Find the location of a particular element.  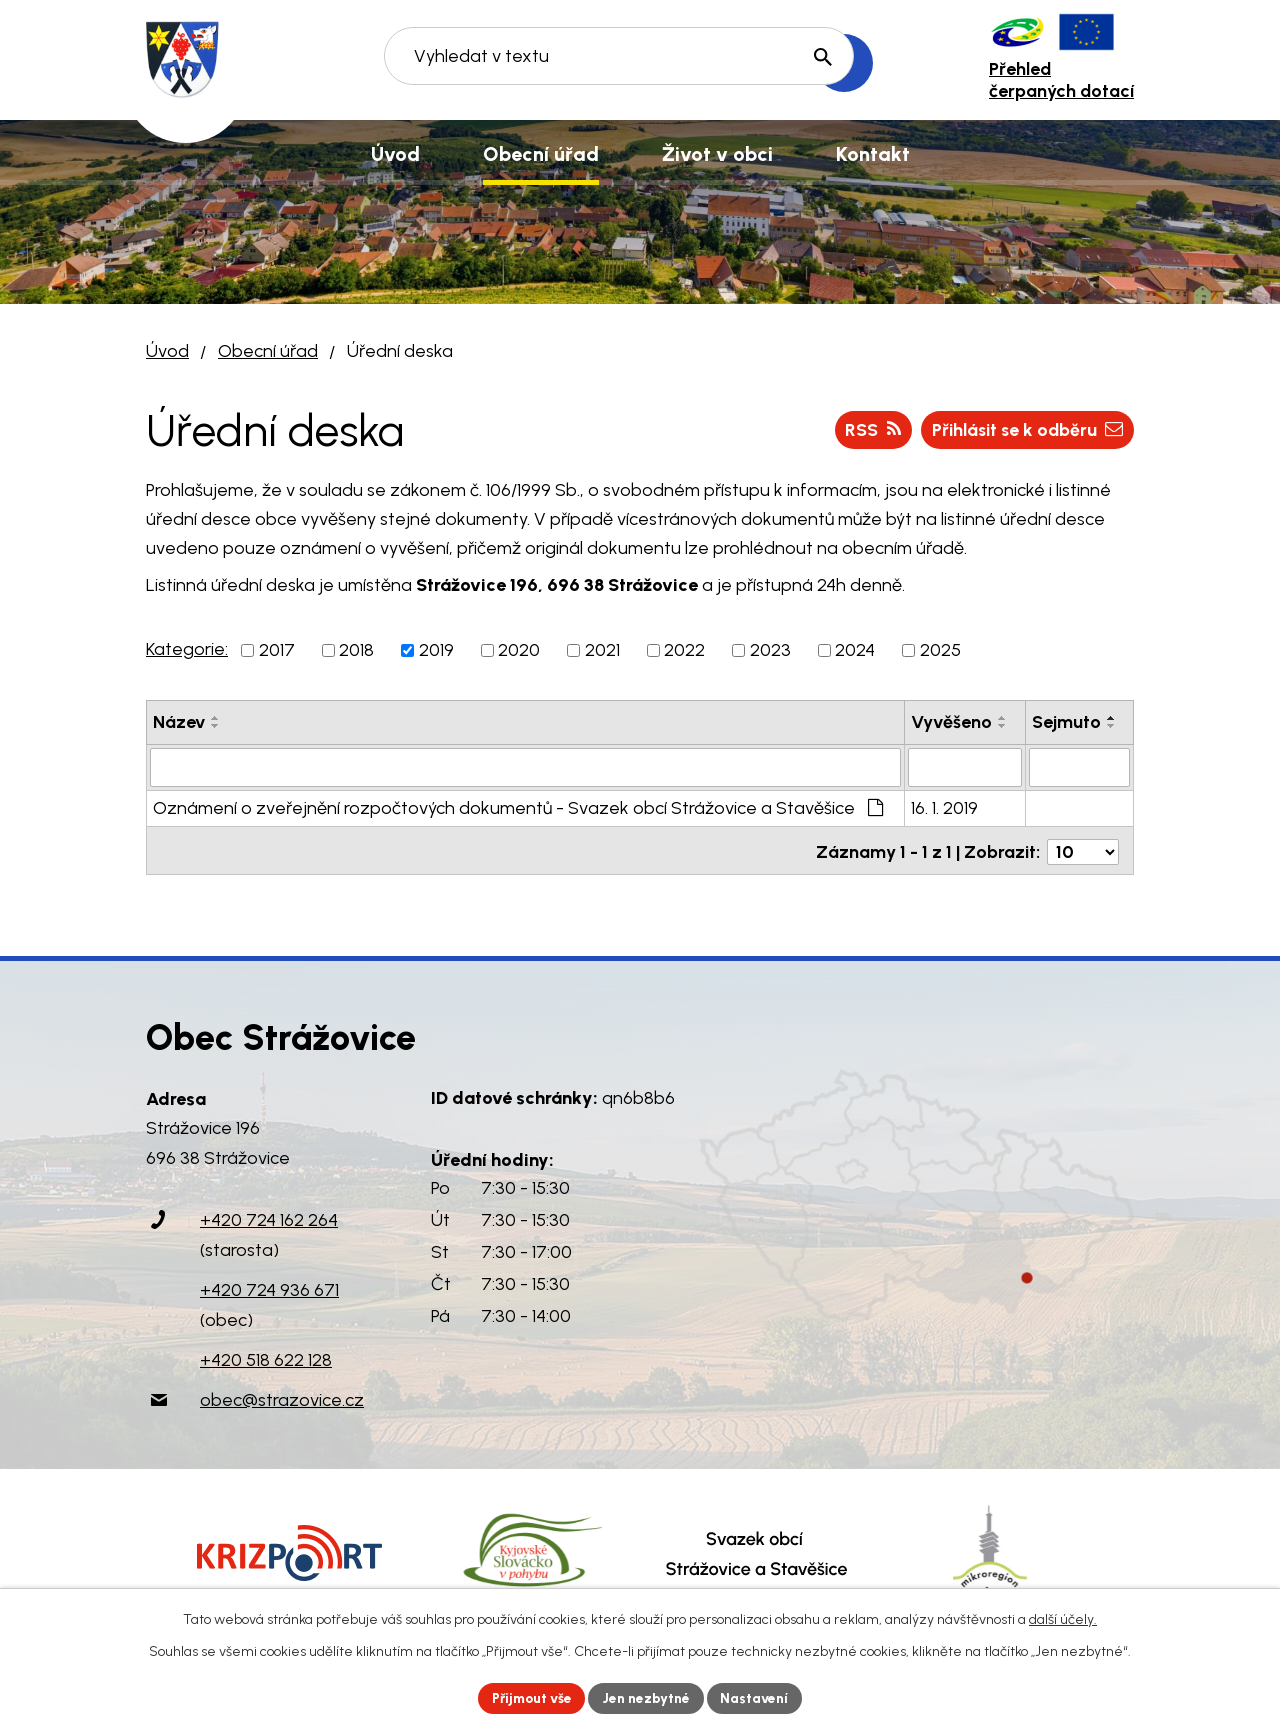

16. 1. 2019 is located at coordinates (944, 807).